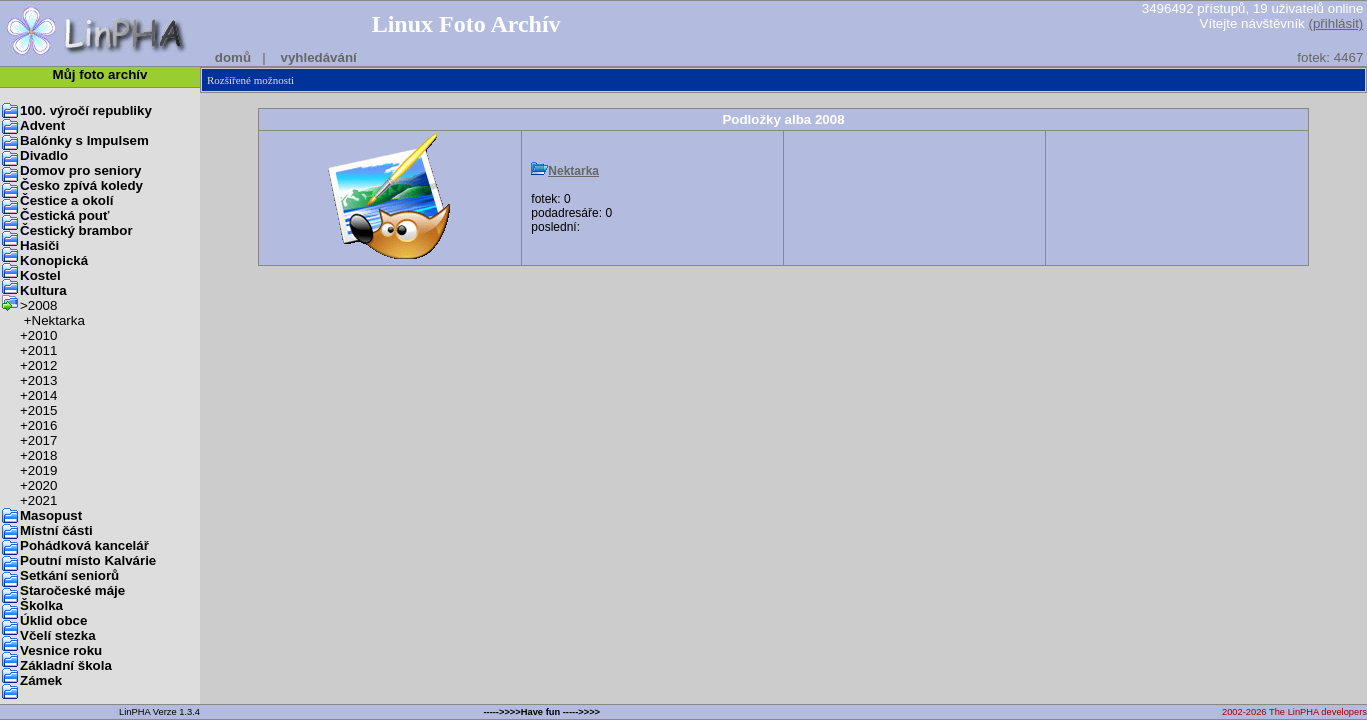 Image resolution: width=1367 pixels, height=720 pixels. Describe the element at coordinates (84, 140) in the screenshot. I see `Balónky s Impulsem` at that location.